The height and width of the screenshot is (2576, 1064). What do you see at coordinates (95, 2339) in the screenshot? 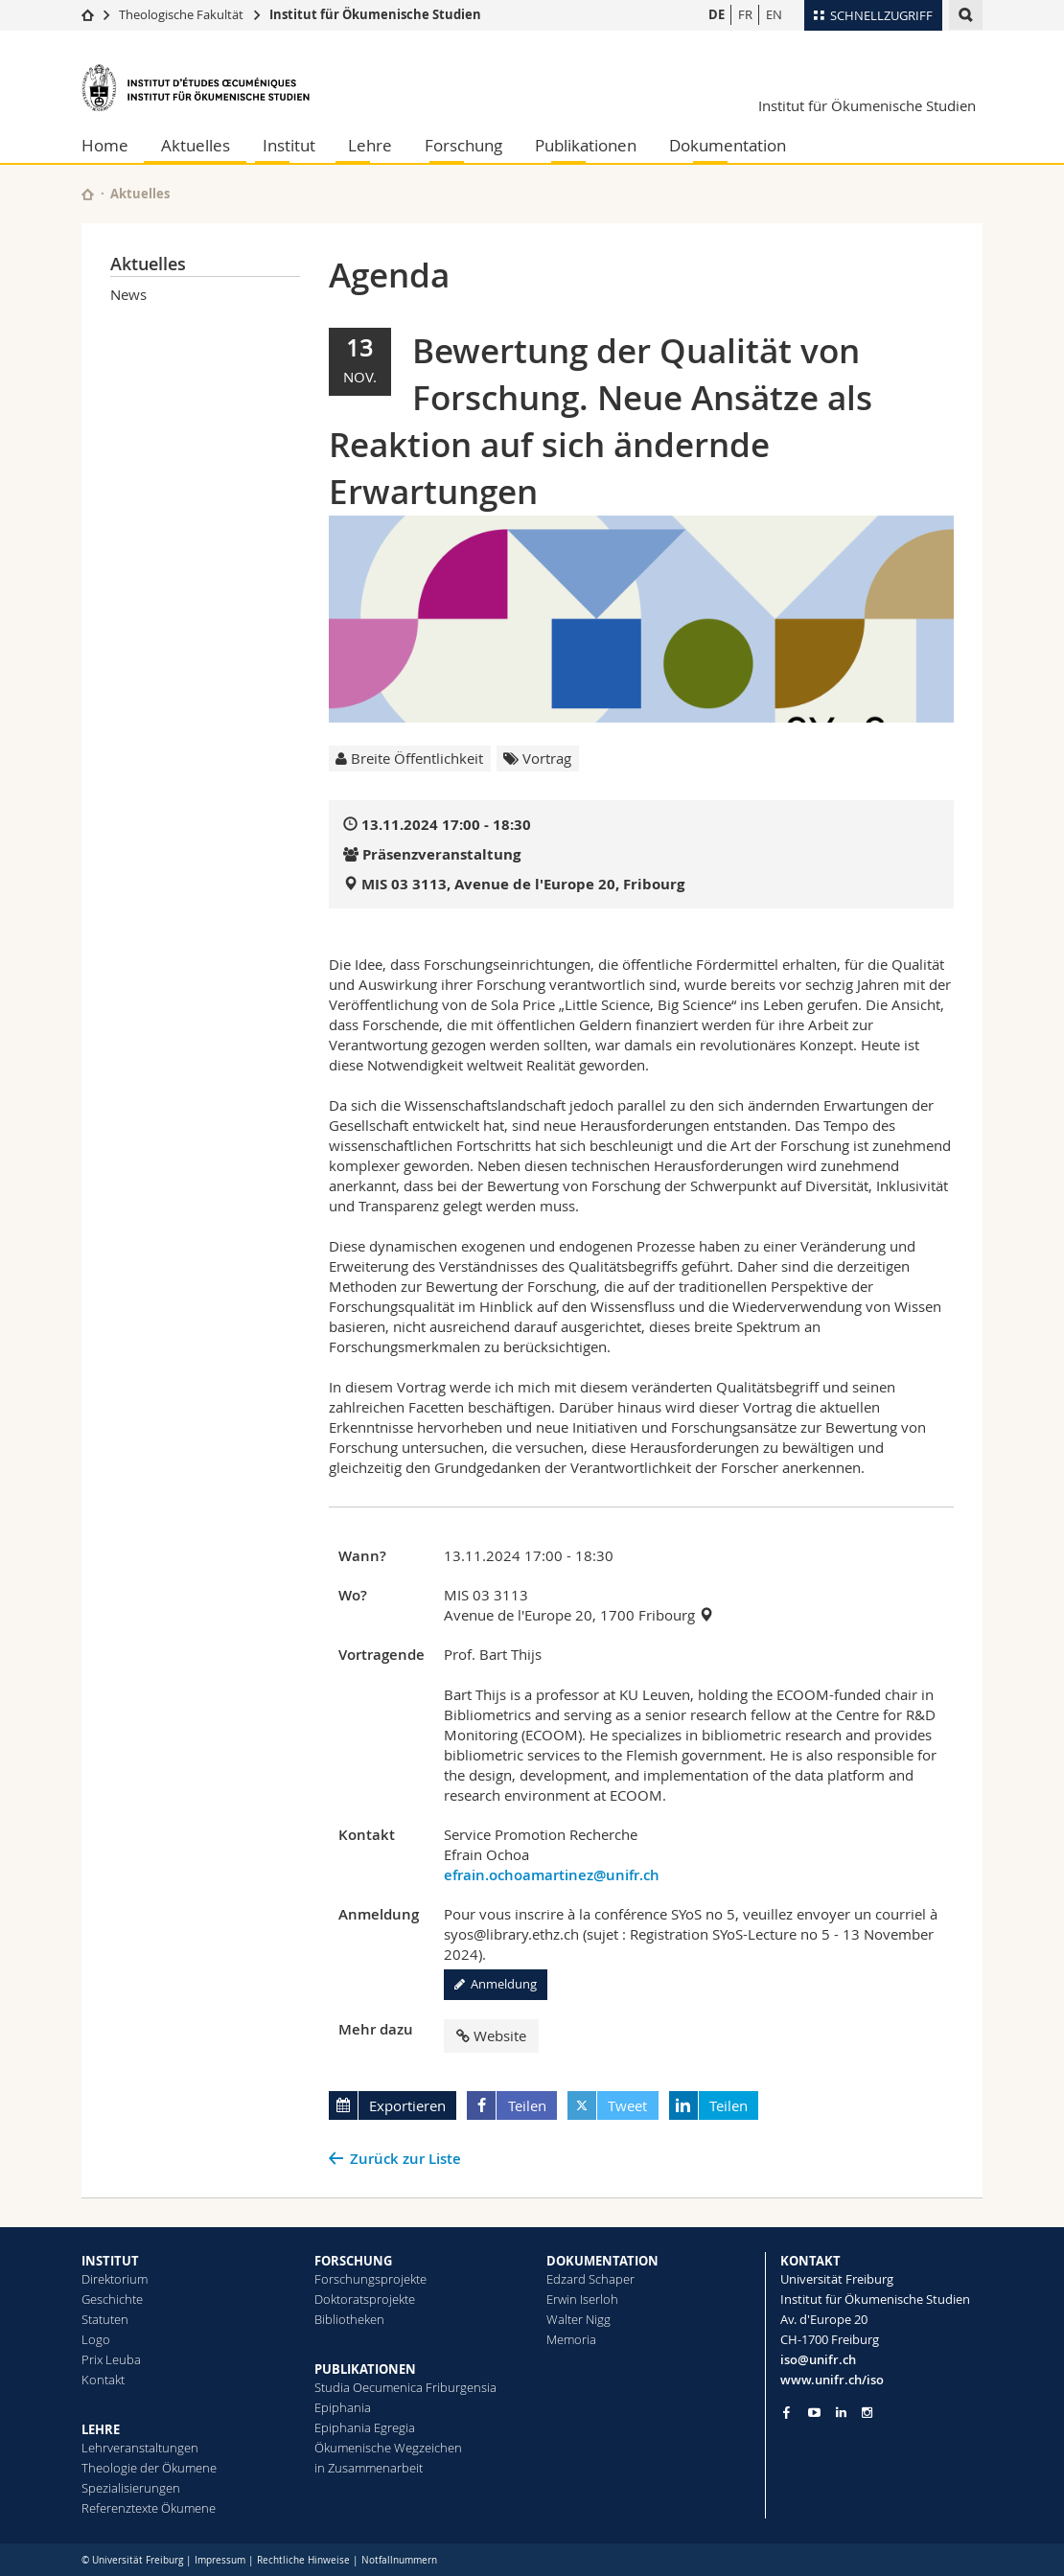
I see `Logo` at bounding box center [95, 2339].